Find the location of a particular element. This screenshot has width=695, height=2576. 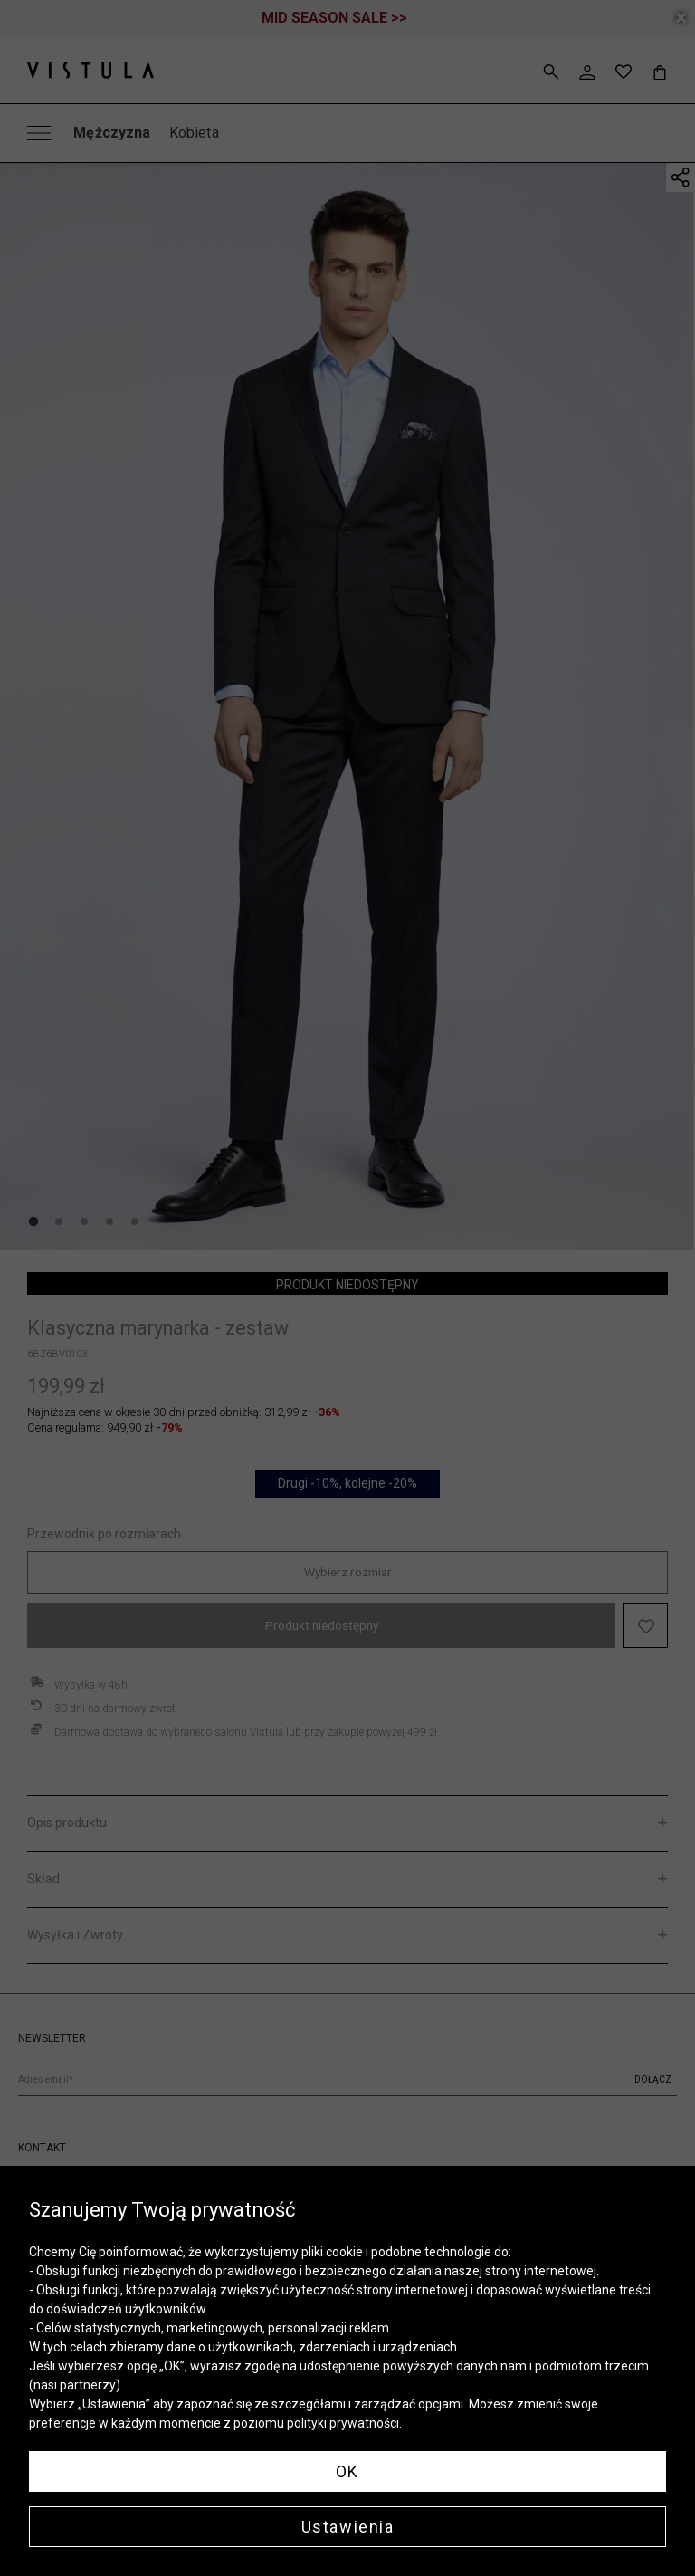

Ustawienia is located at coordinates (348, 2526).